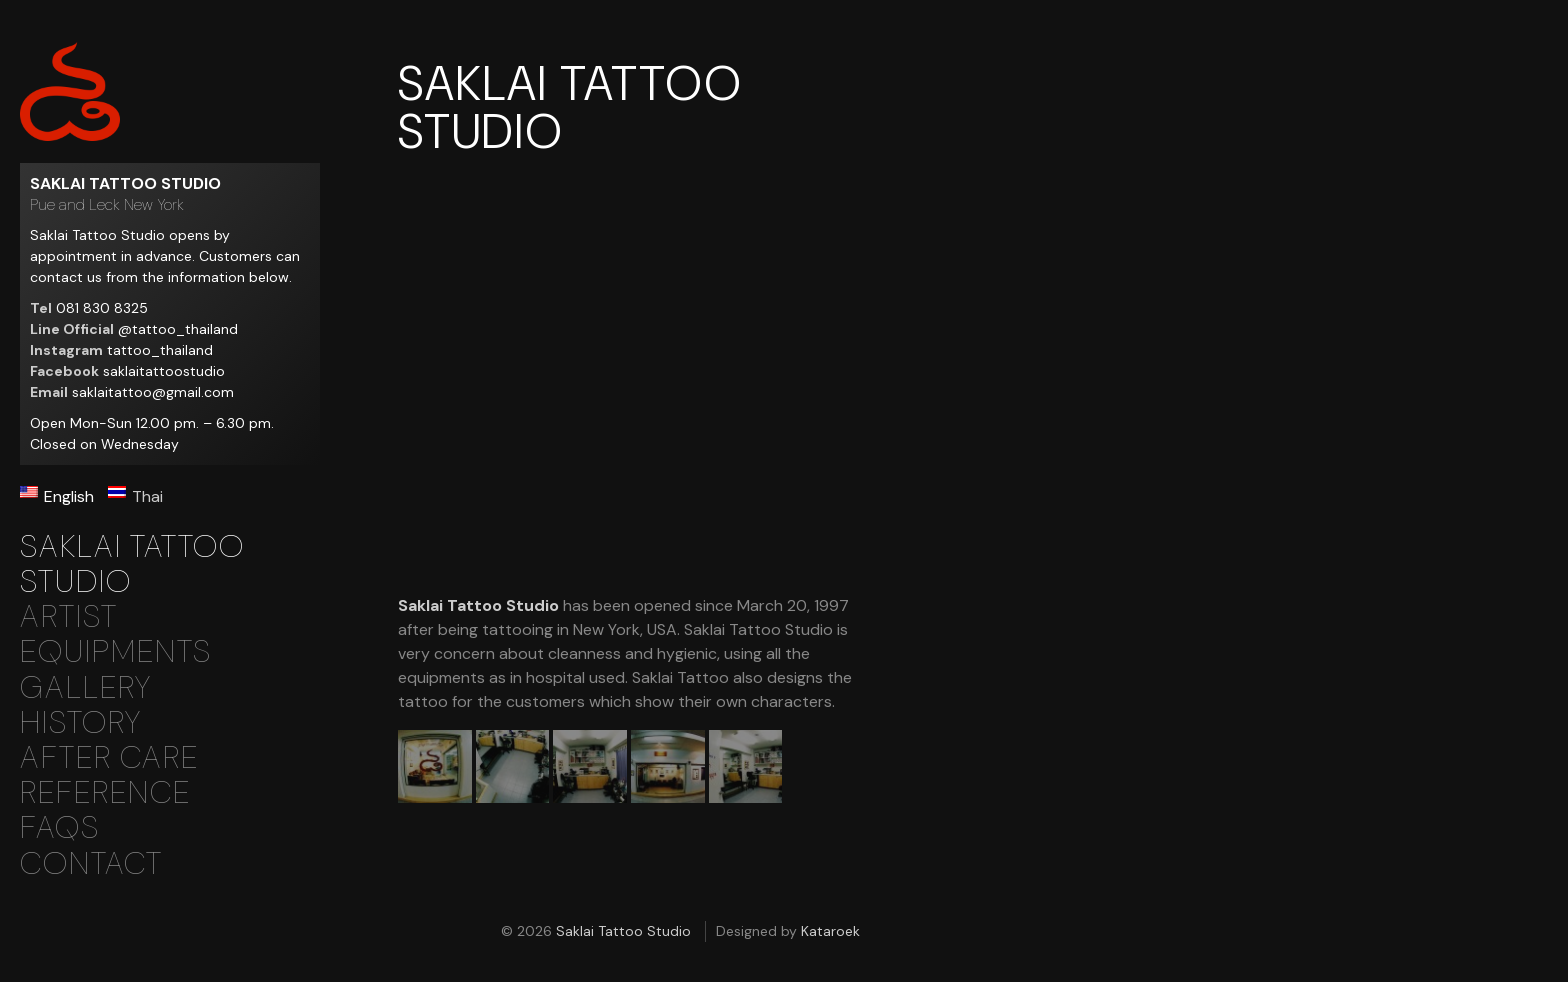 The height and width of the screenshot is (982, 1568). I want to click on Kataroek, so click(830, 931).